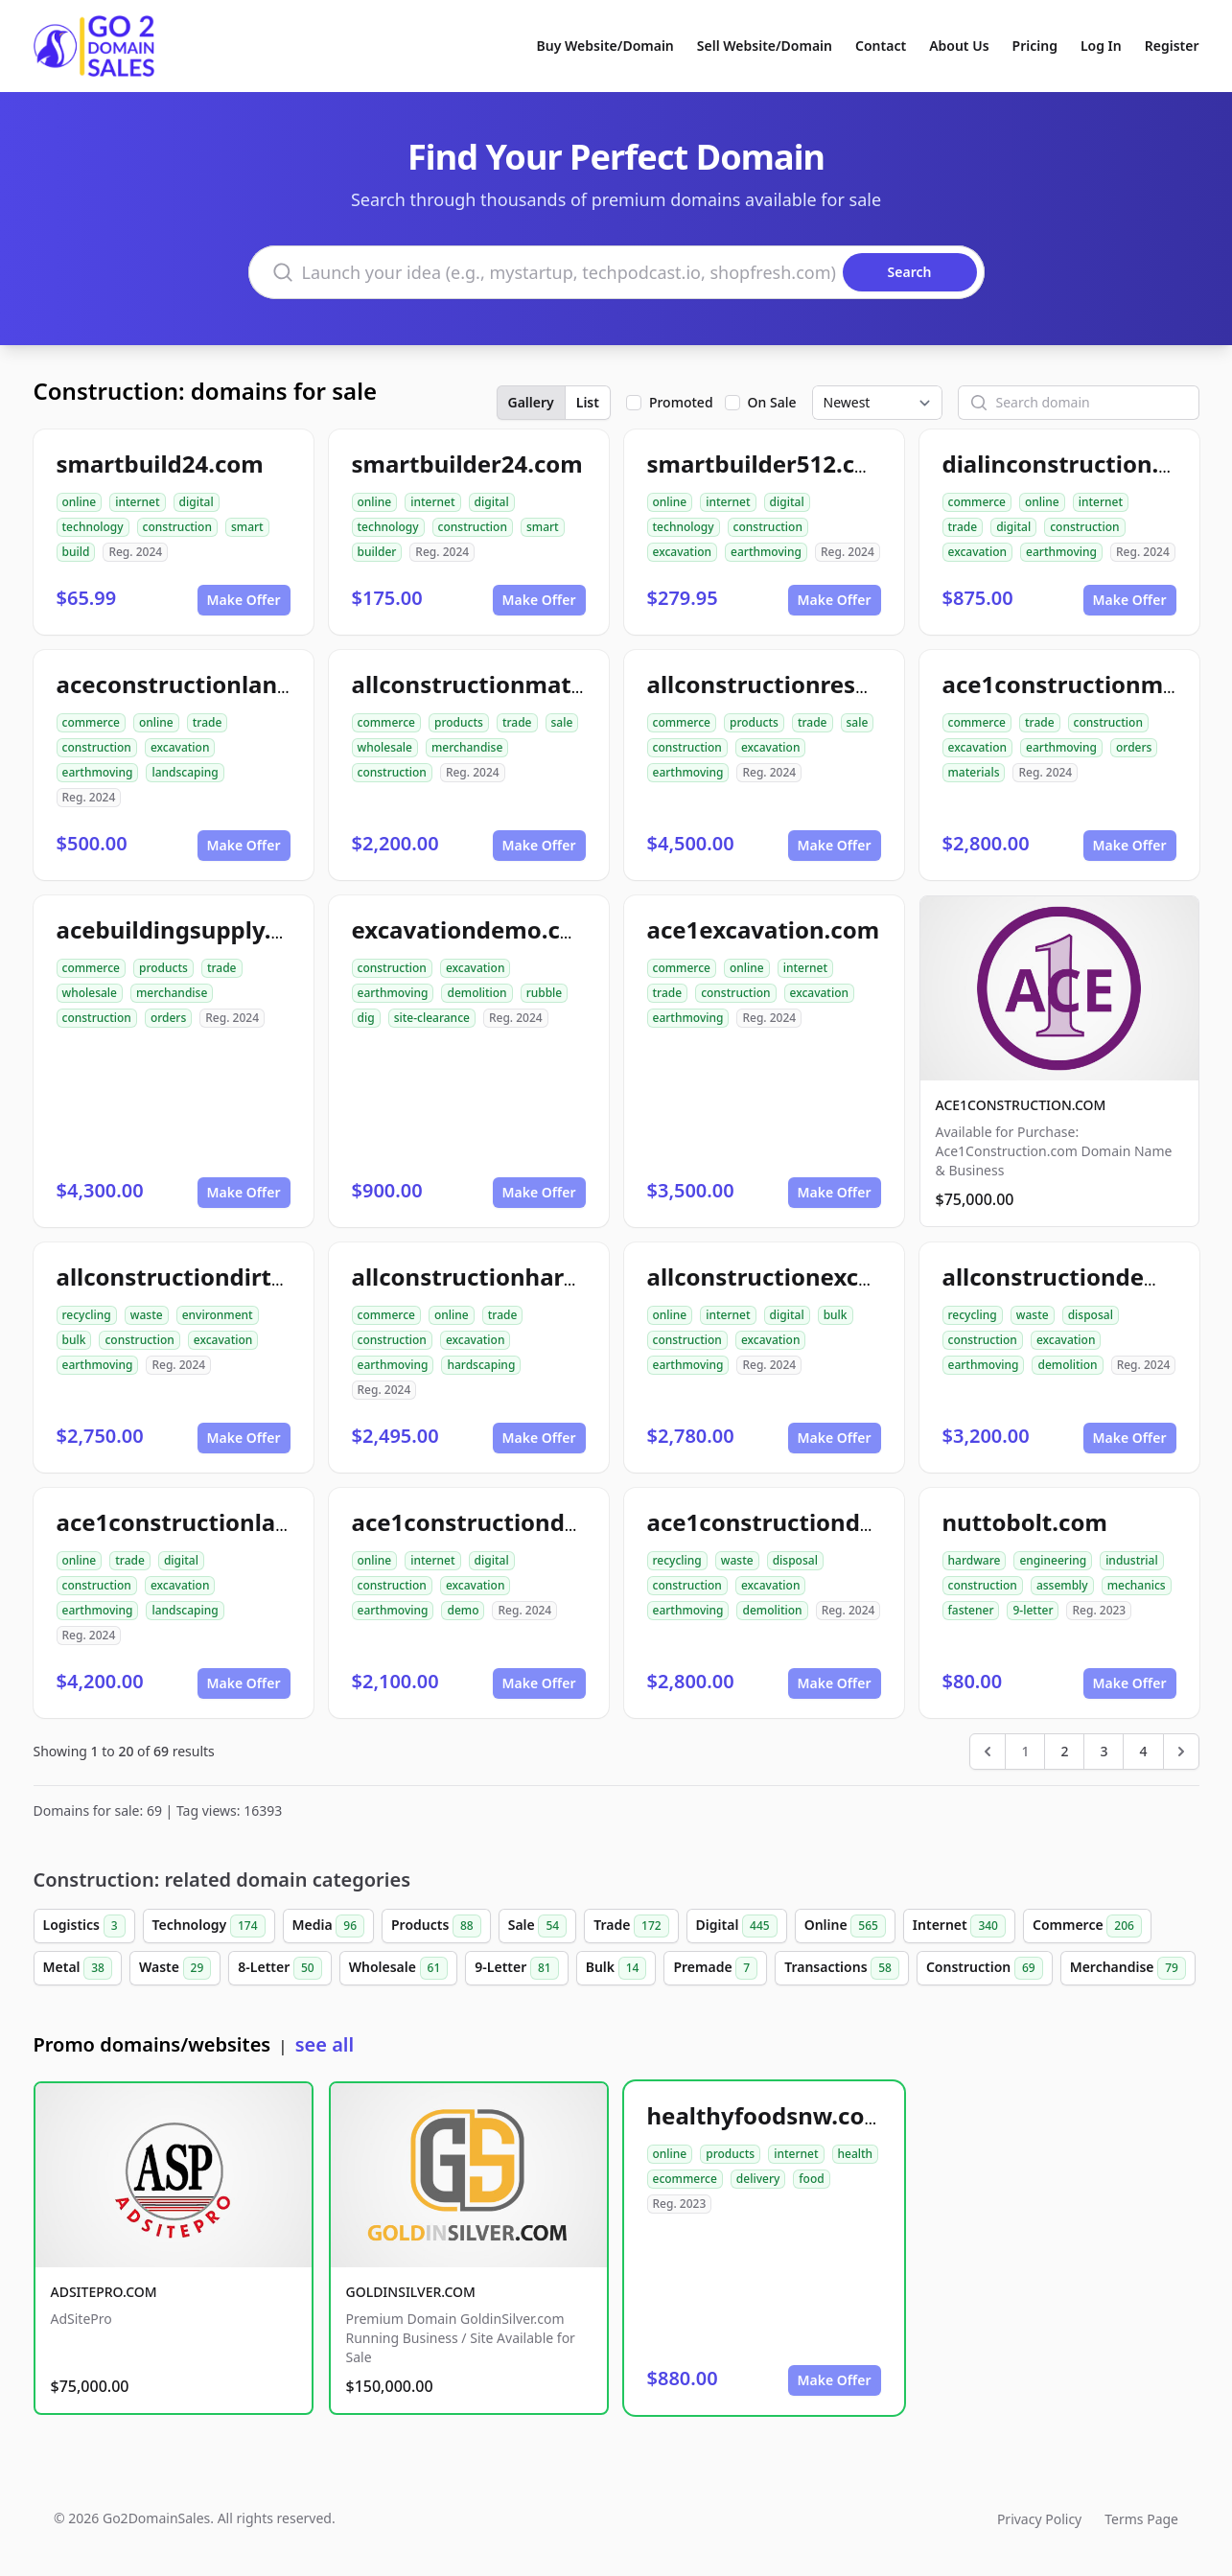 Image resolution: width=1232 pixels, height=2576 pixels. What do you see at coordinates (958, 45) in the screenshot?
I see `About Us` at bounding box center [958, 45].